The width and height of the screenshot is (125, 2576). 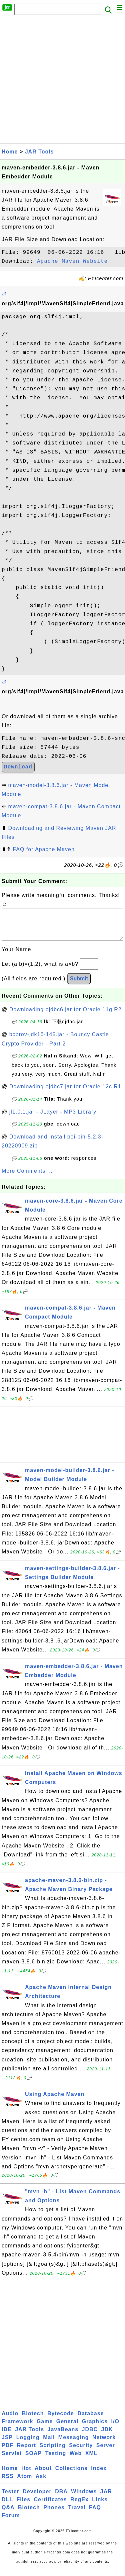 I want to click on About, so click(x=43, y=2475).